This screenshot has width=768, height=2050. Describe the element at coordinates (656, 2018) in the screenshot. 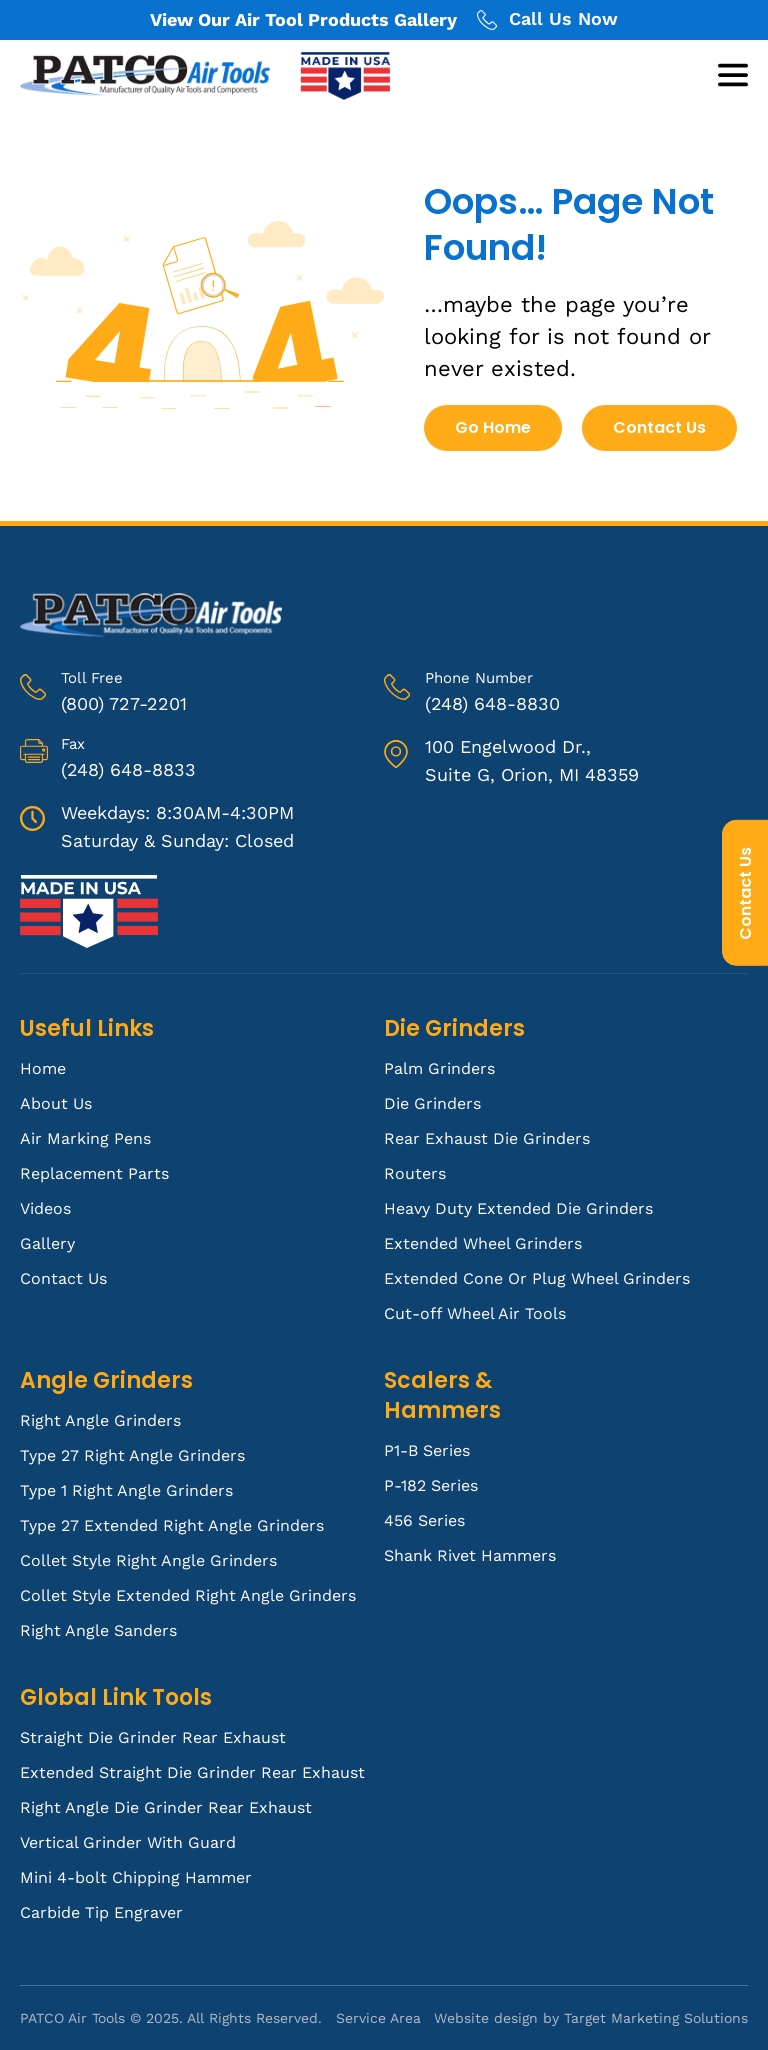

I see `Target Marketing Solutions` at that location.